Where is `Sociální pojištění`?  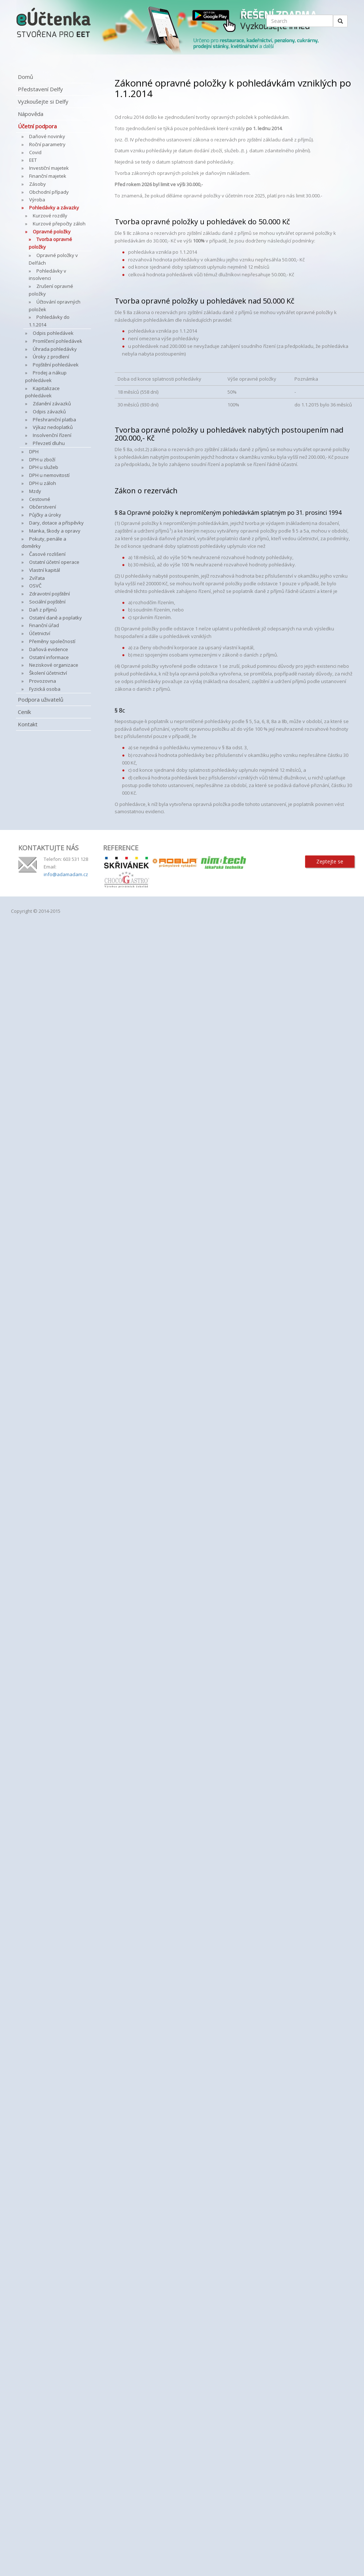 Sociální pojištění is located at coordinates (47, 601).